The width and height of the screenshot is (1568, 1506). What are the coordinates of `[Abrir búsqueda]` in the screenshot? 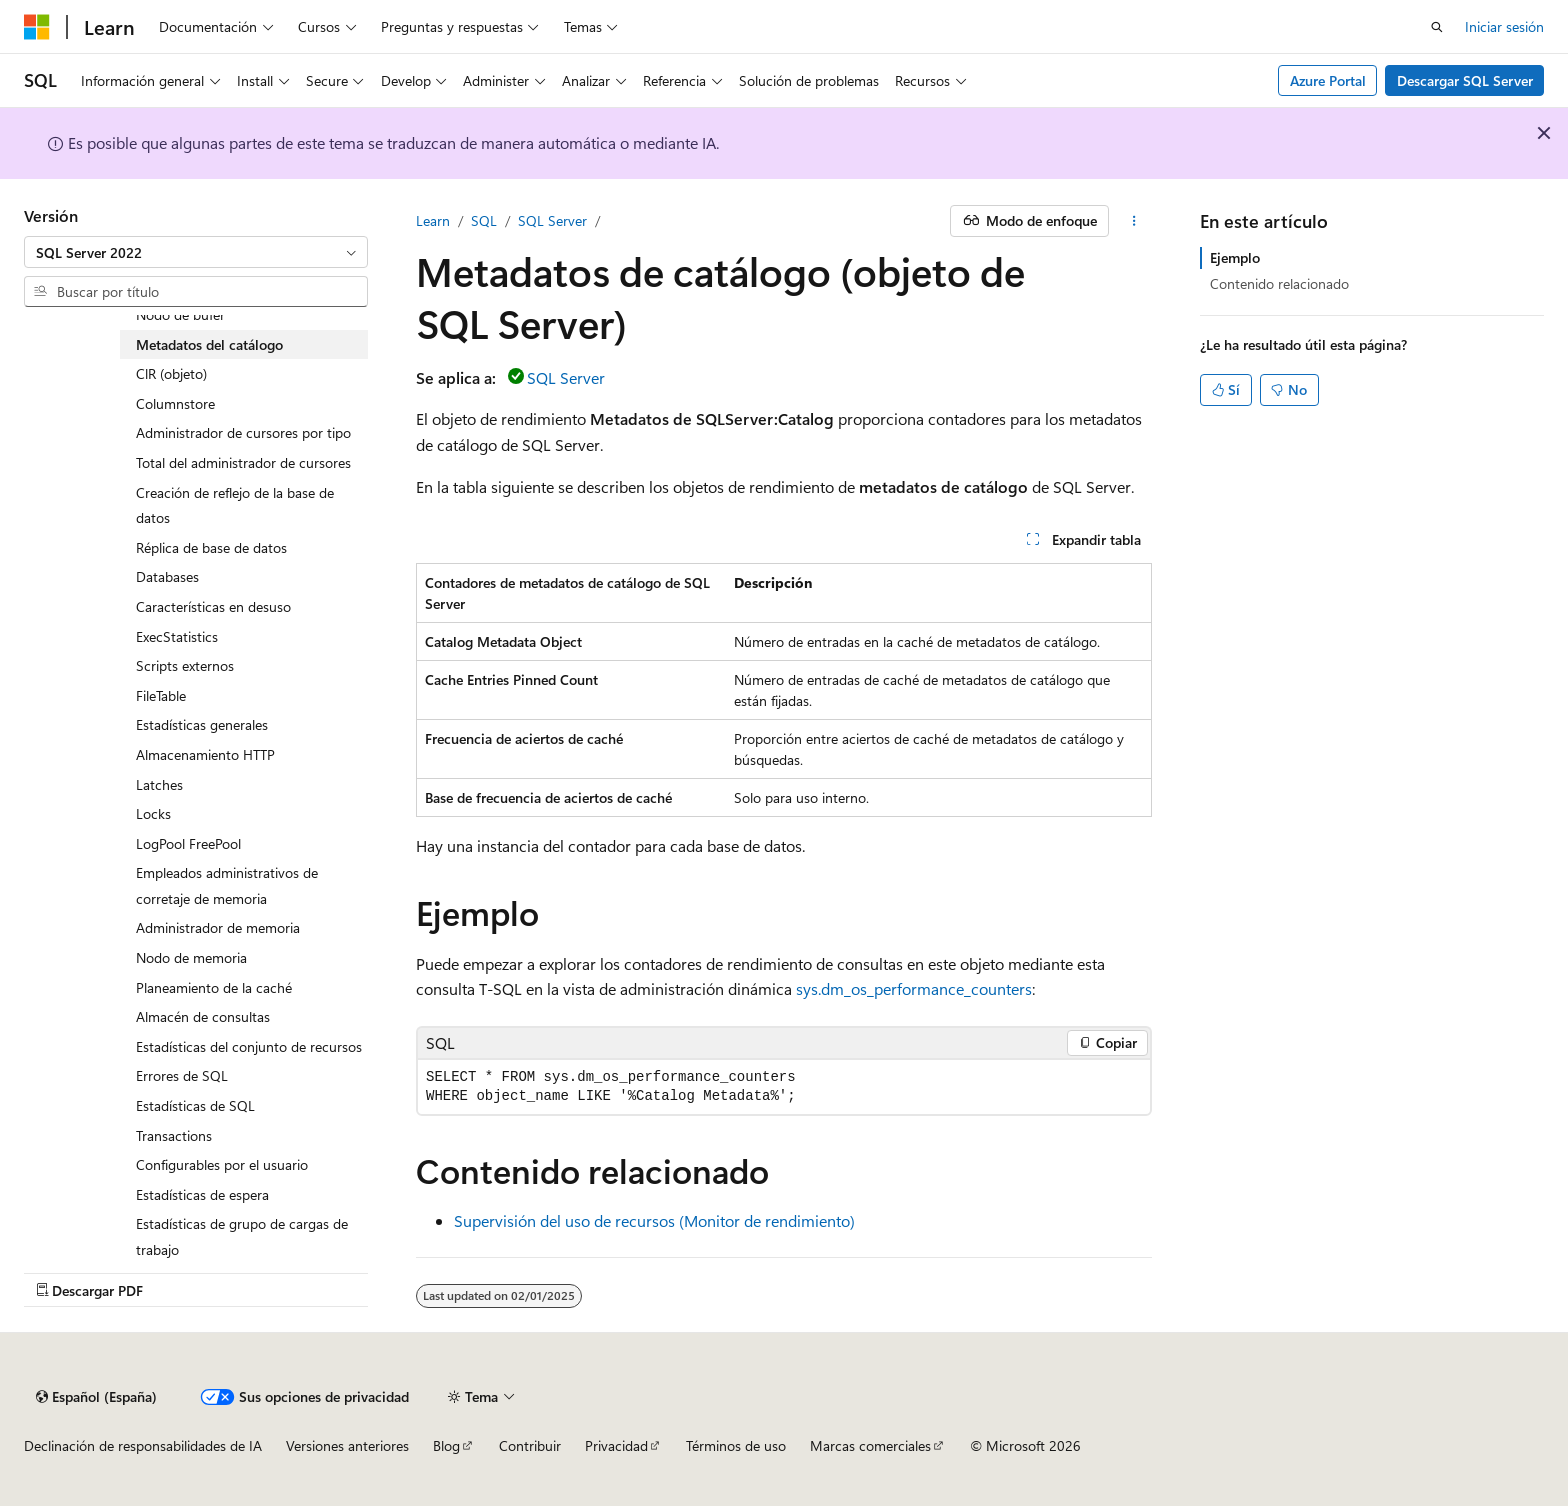 It's located at (1437, 27).